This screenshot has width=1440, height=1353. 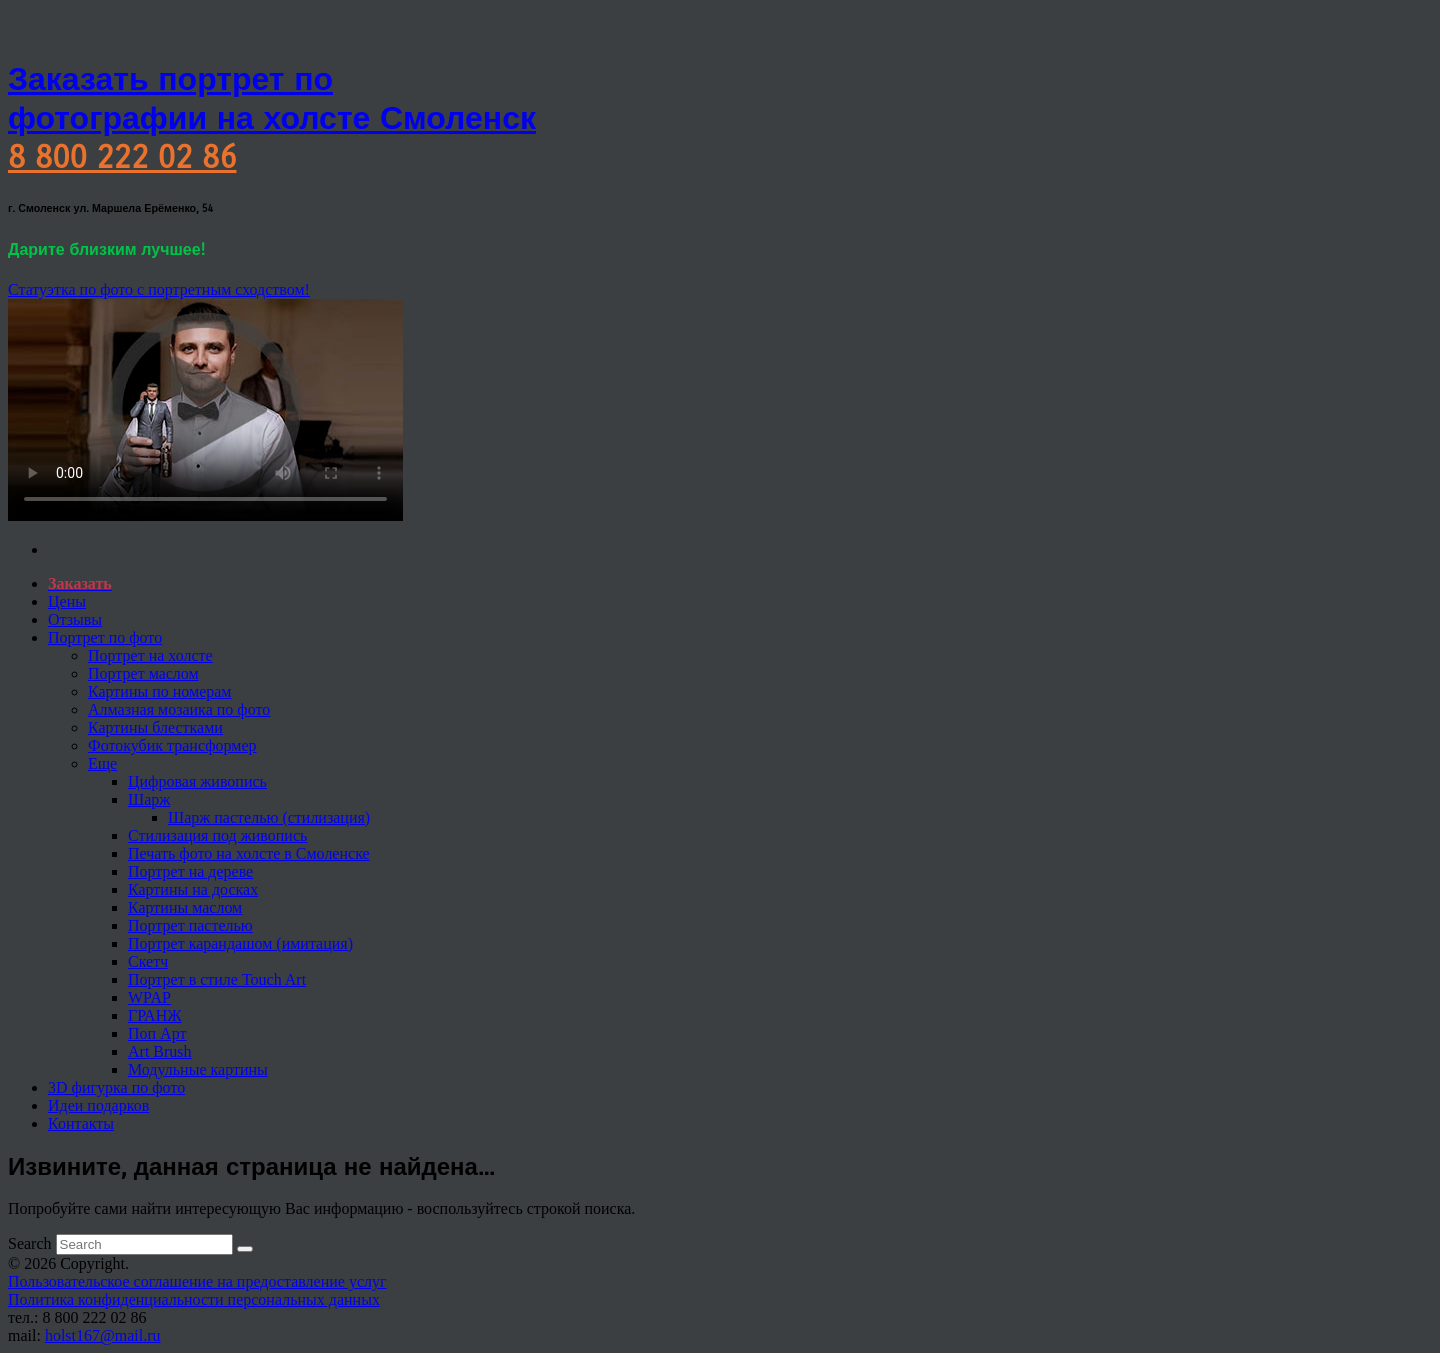 What do you see at coordinates (155, 727) in the screenshot?
I see `Картины блестками` at bounding box center [155, 727].